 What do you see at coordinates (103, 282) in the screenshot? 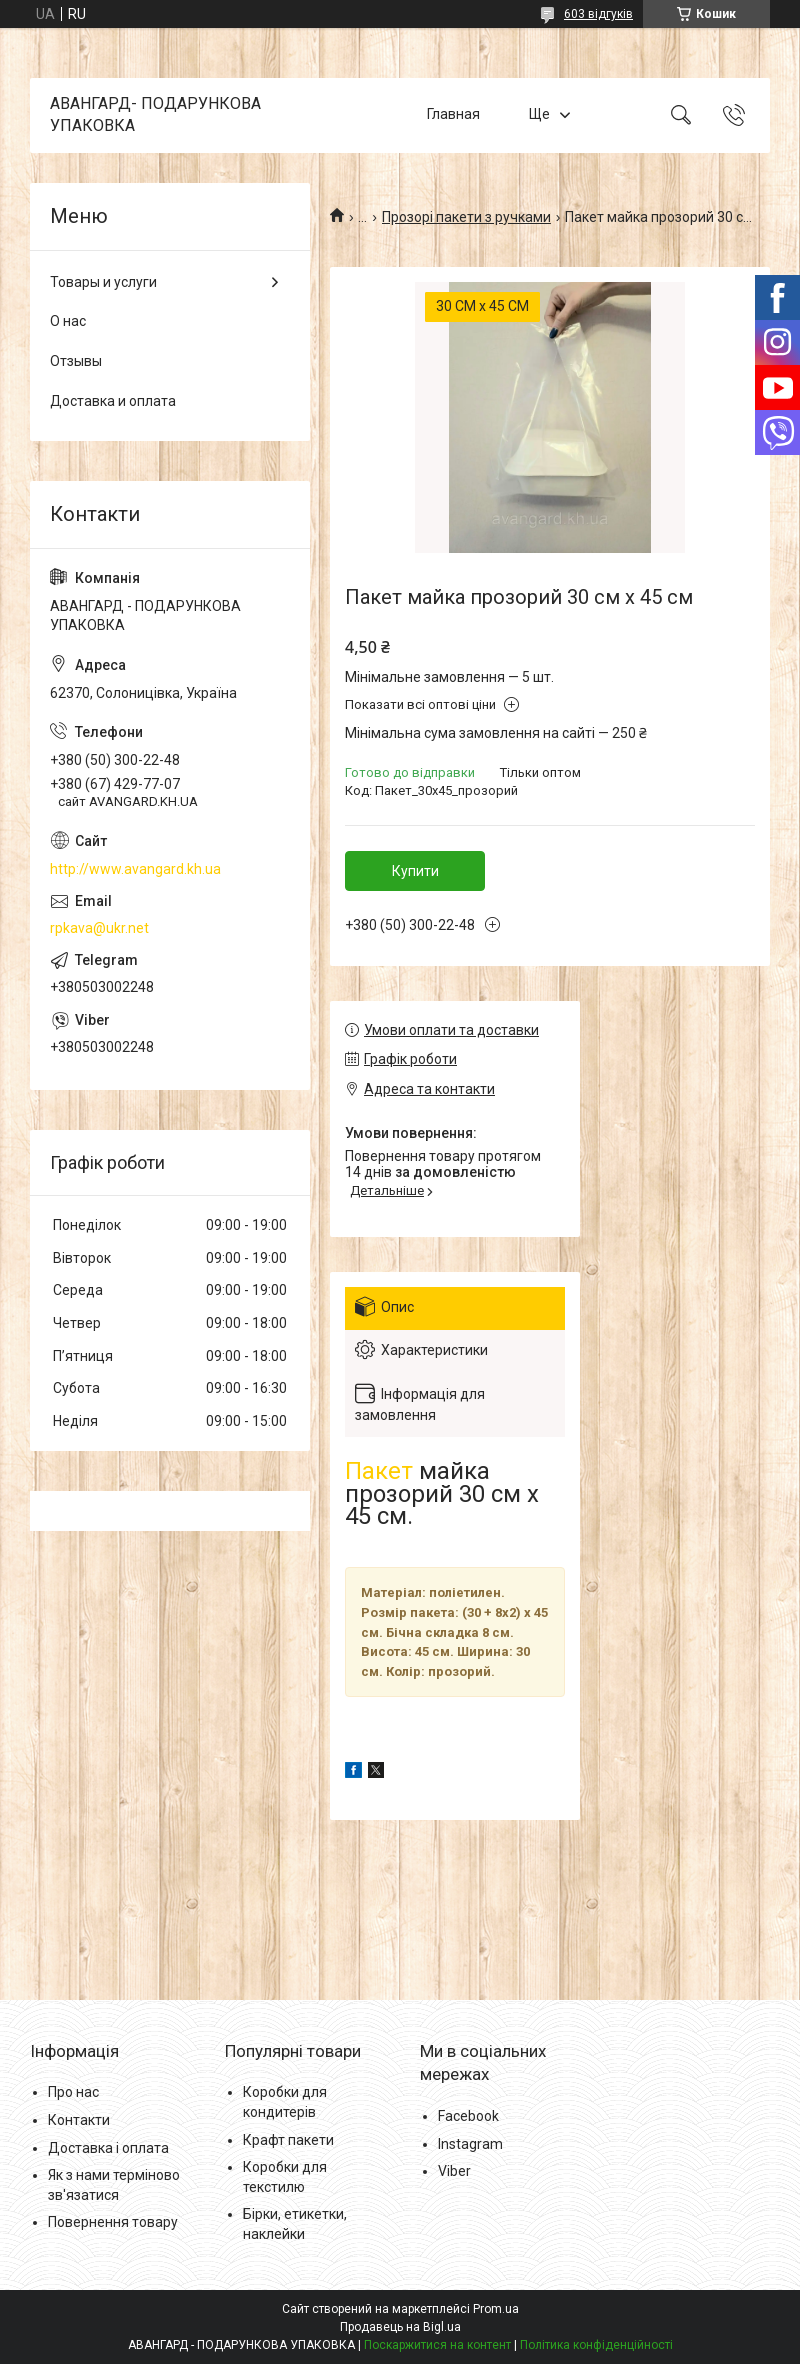
I see `Товары и услуги` at bounding box center [103, 282].